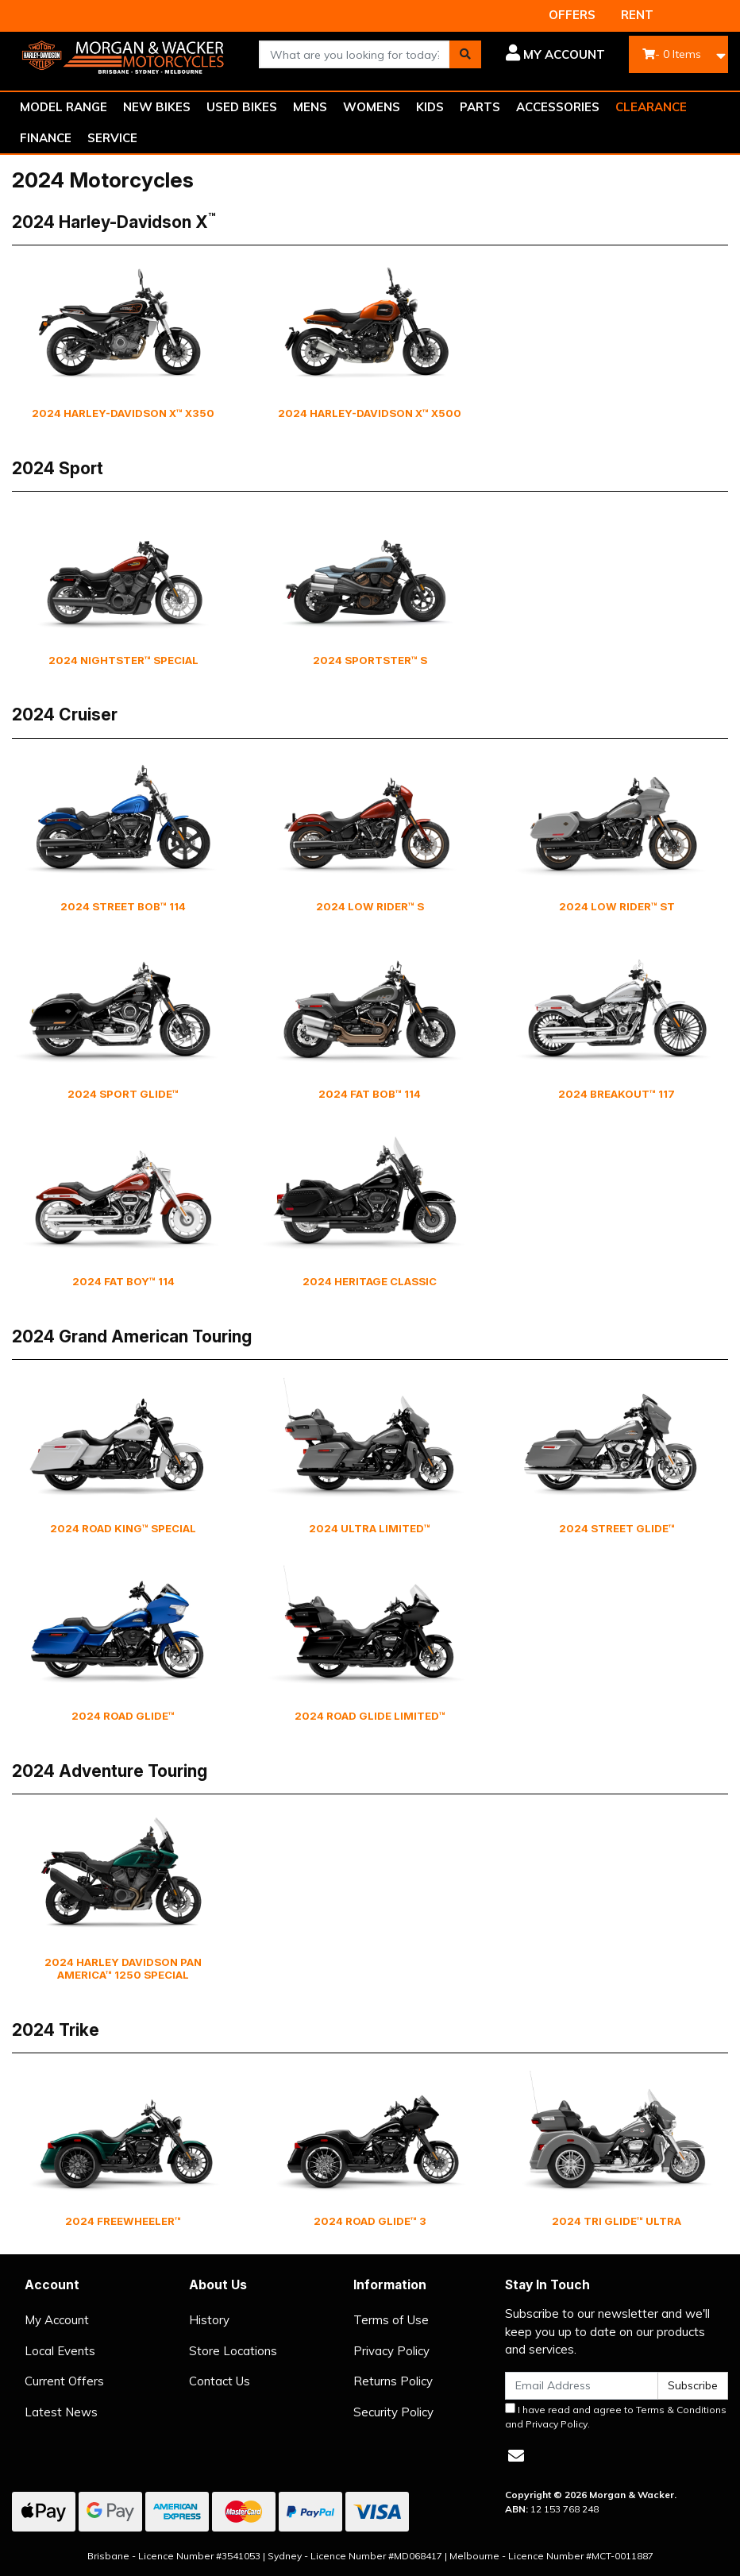 Image resolution: width=740 pixels, height=2576 pixels. Describe the element at coordinates (572, 14) in the screenshot. I see `OFFERS` at that location.